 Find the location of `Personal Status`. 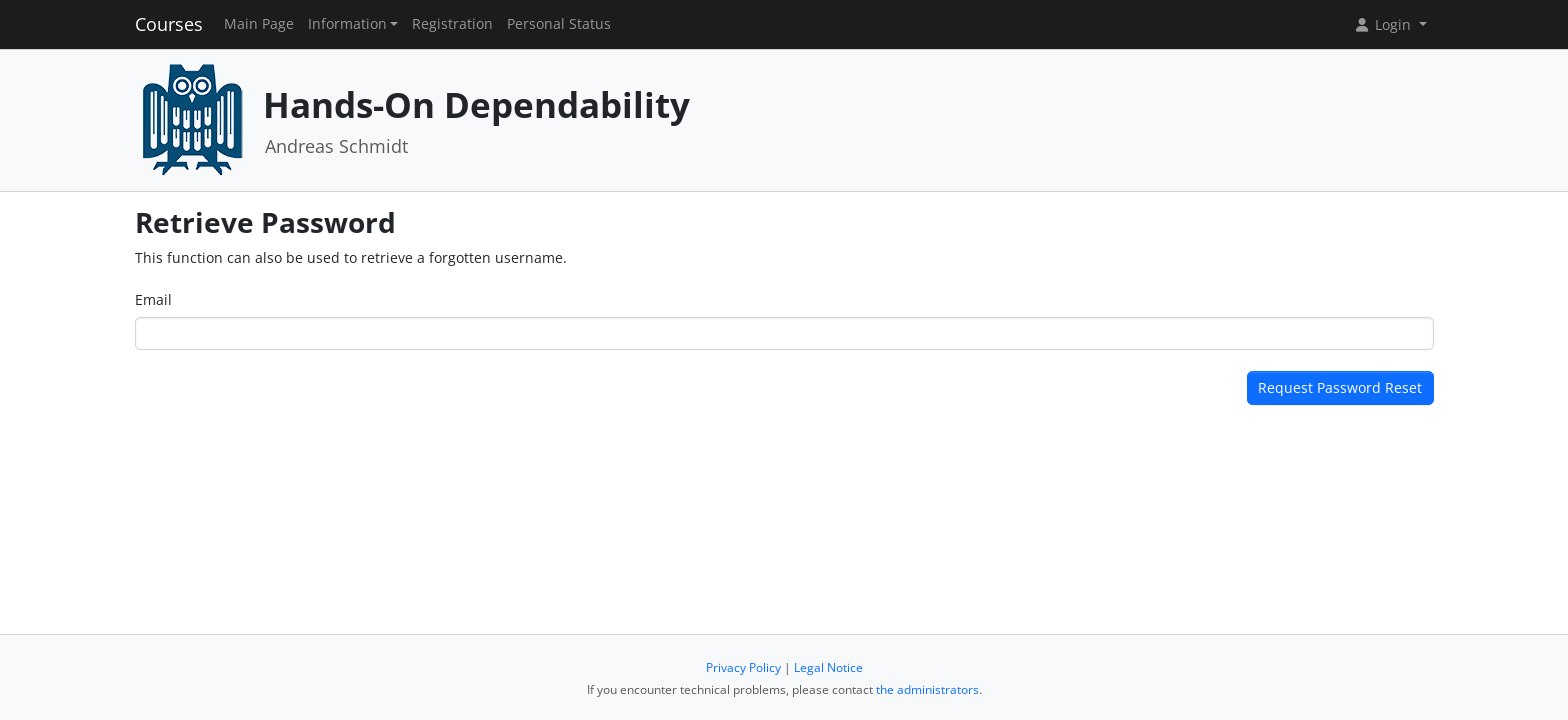

Personal Status is located at coordinates (559, 24).